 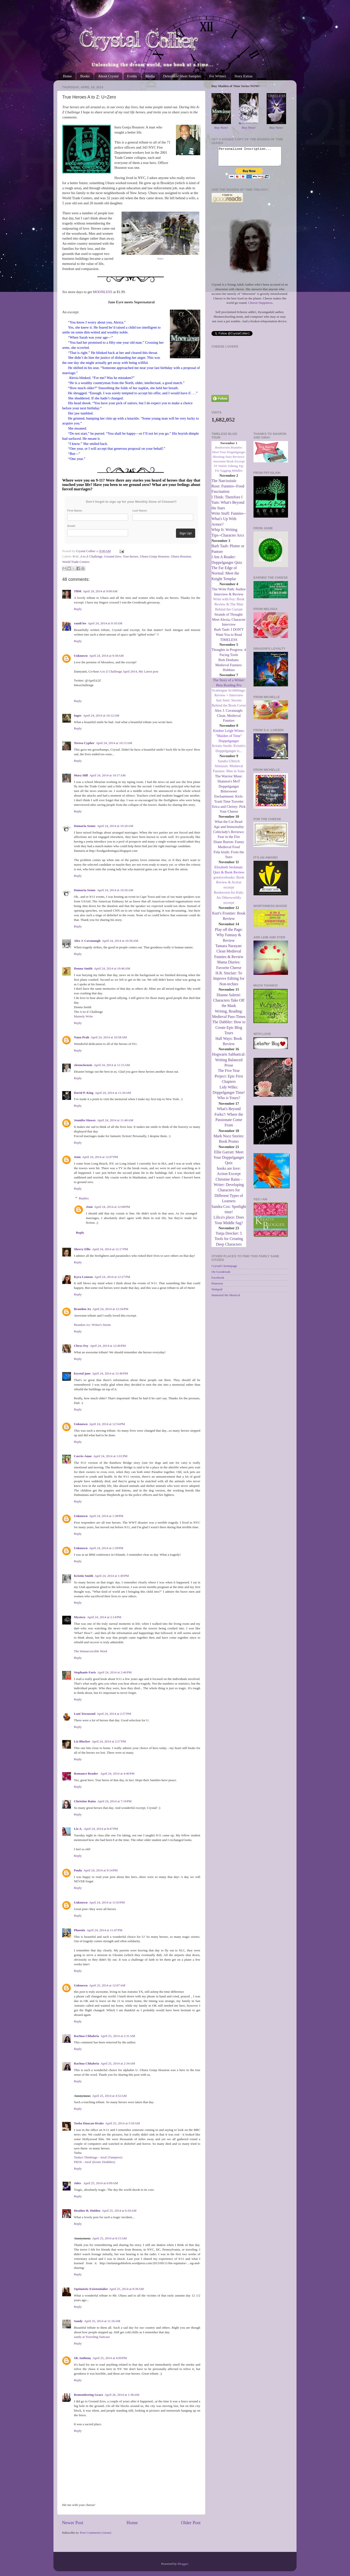 I want to click on April 24, 2014 at 1:01 PM, so click(x=110, y=1456).